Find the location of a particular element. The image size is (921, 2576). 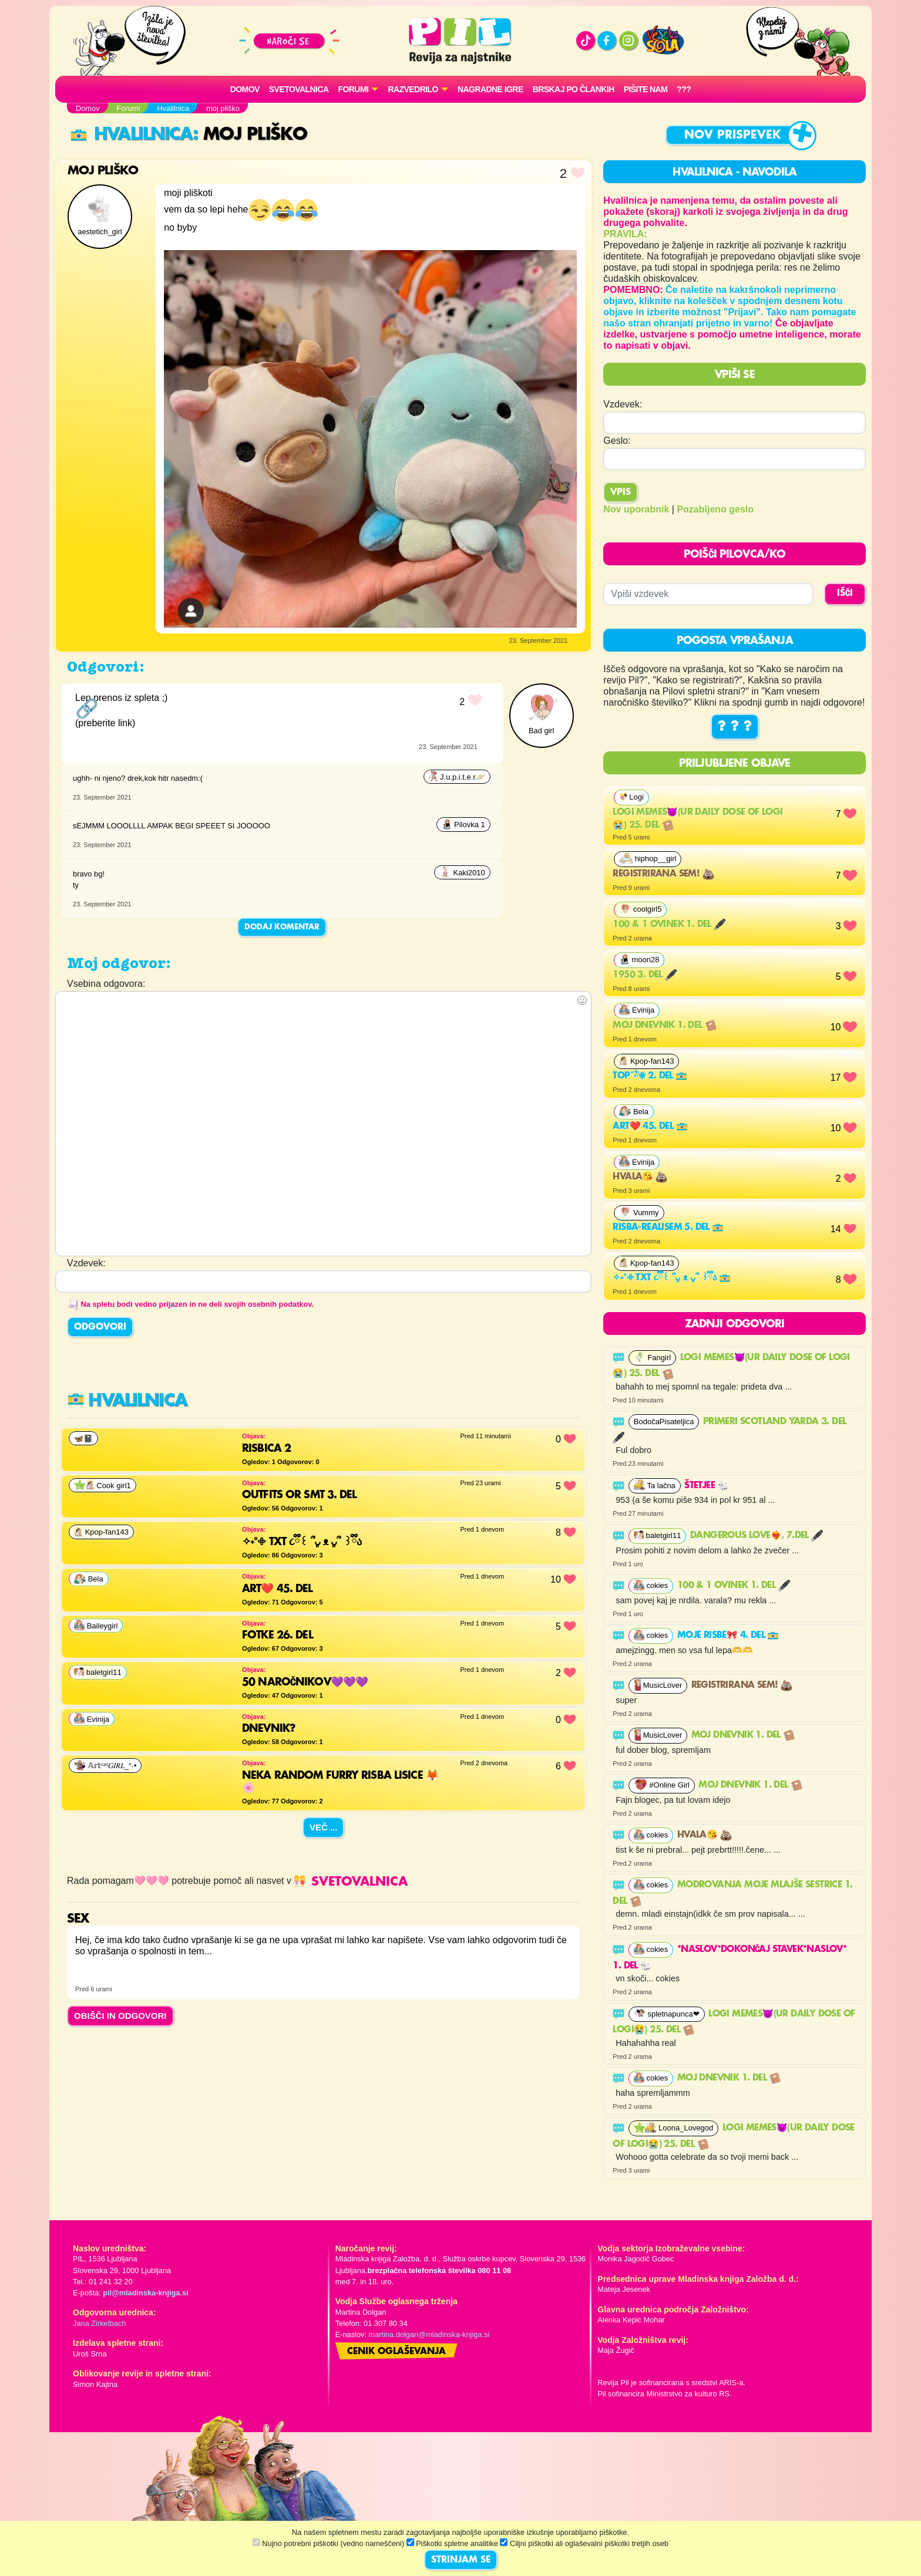

Moj dnevnik 1. del is located at coordinates (665, 1025).